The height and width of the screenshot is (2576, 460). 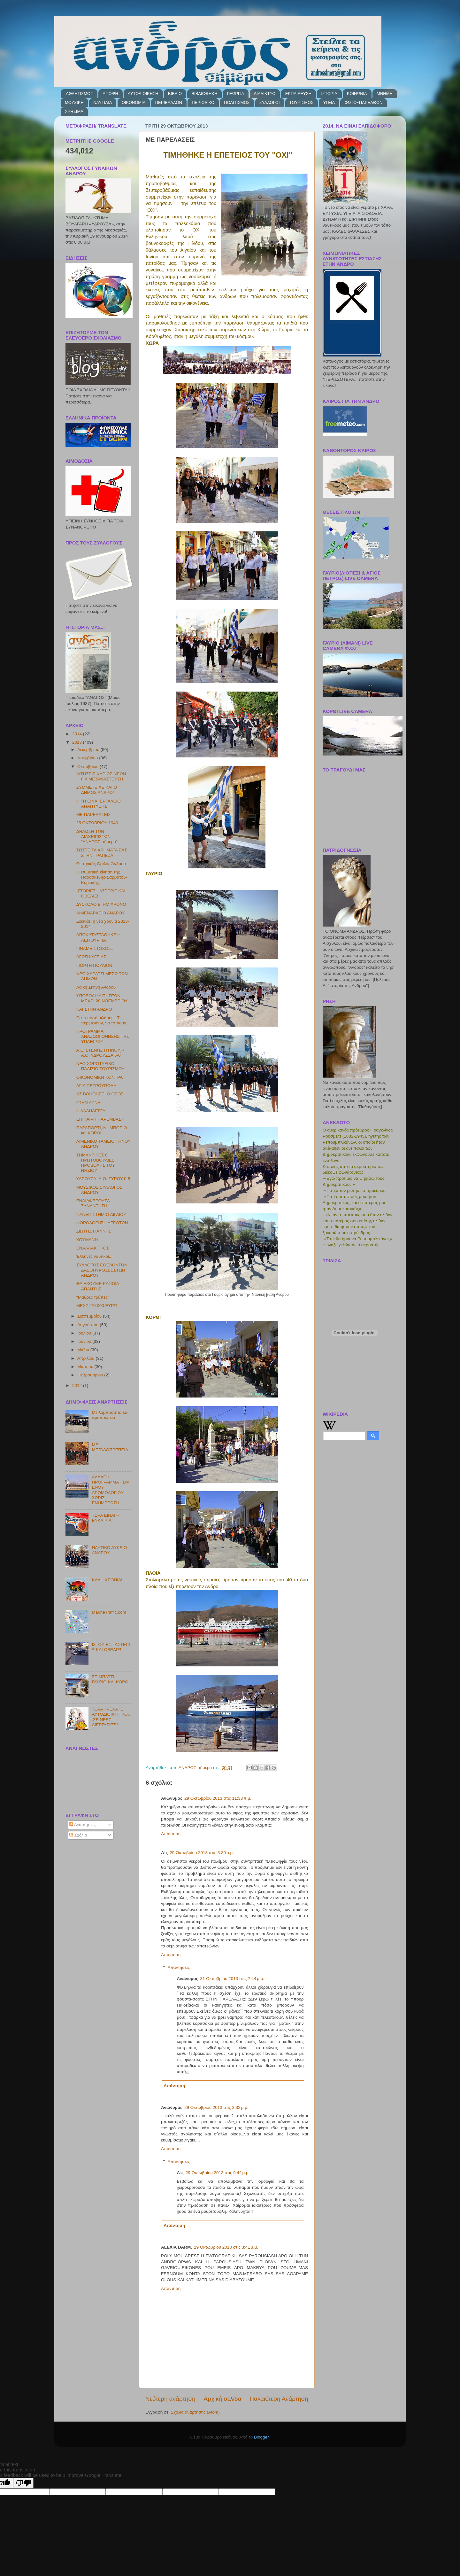 What do you see at coordinates (77, 1385) in the screenshot?
I see `2012` at bounding box center [77, 1385].